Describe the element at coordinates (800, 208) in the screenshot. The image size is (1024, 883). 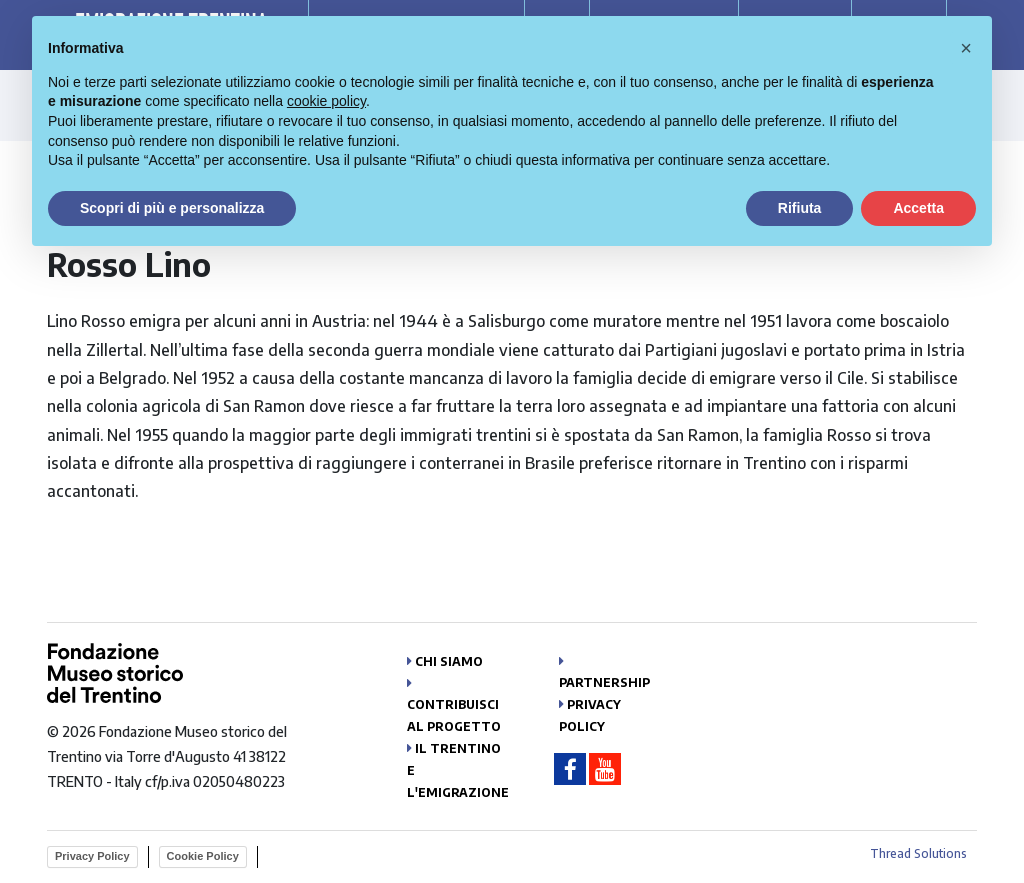
I see `Rifiuta [button]` at that location.